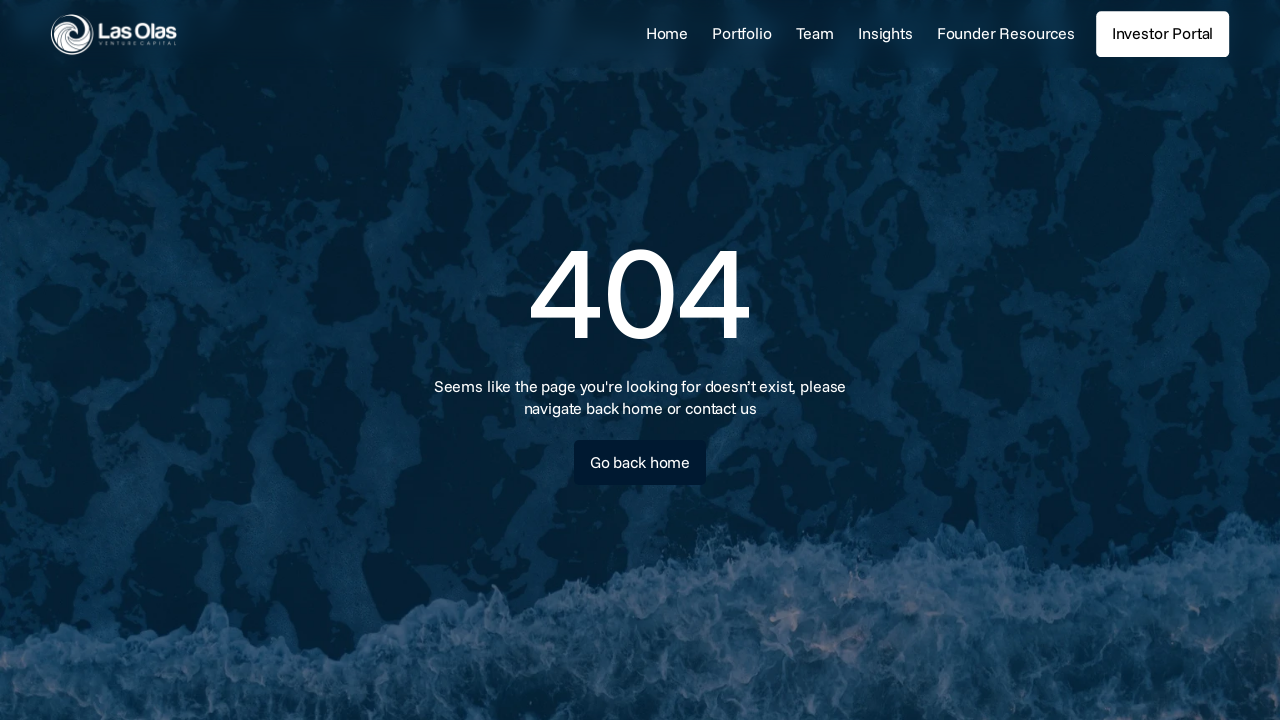  I want to click on Portfolio, so click(742, 33).